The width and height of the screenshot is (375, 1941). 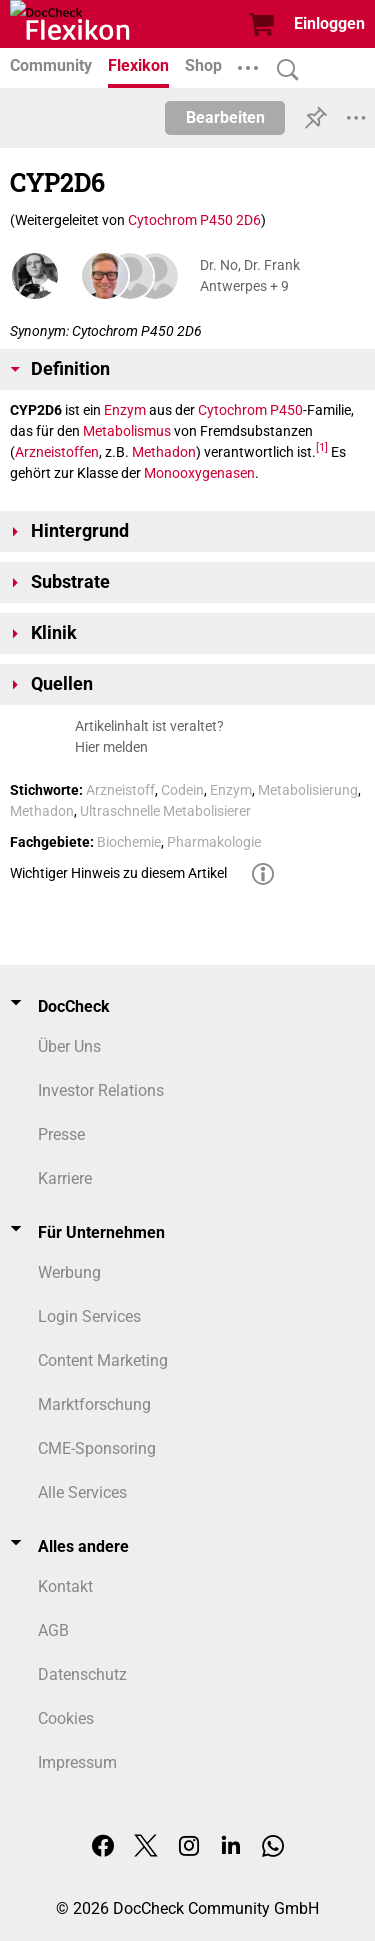 What do you see at coordinates (77, 1762) in the screenshot?
I see `Impressum` at bounding box center [77, 1762].